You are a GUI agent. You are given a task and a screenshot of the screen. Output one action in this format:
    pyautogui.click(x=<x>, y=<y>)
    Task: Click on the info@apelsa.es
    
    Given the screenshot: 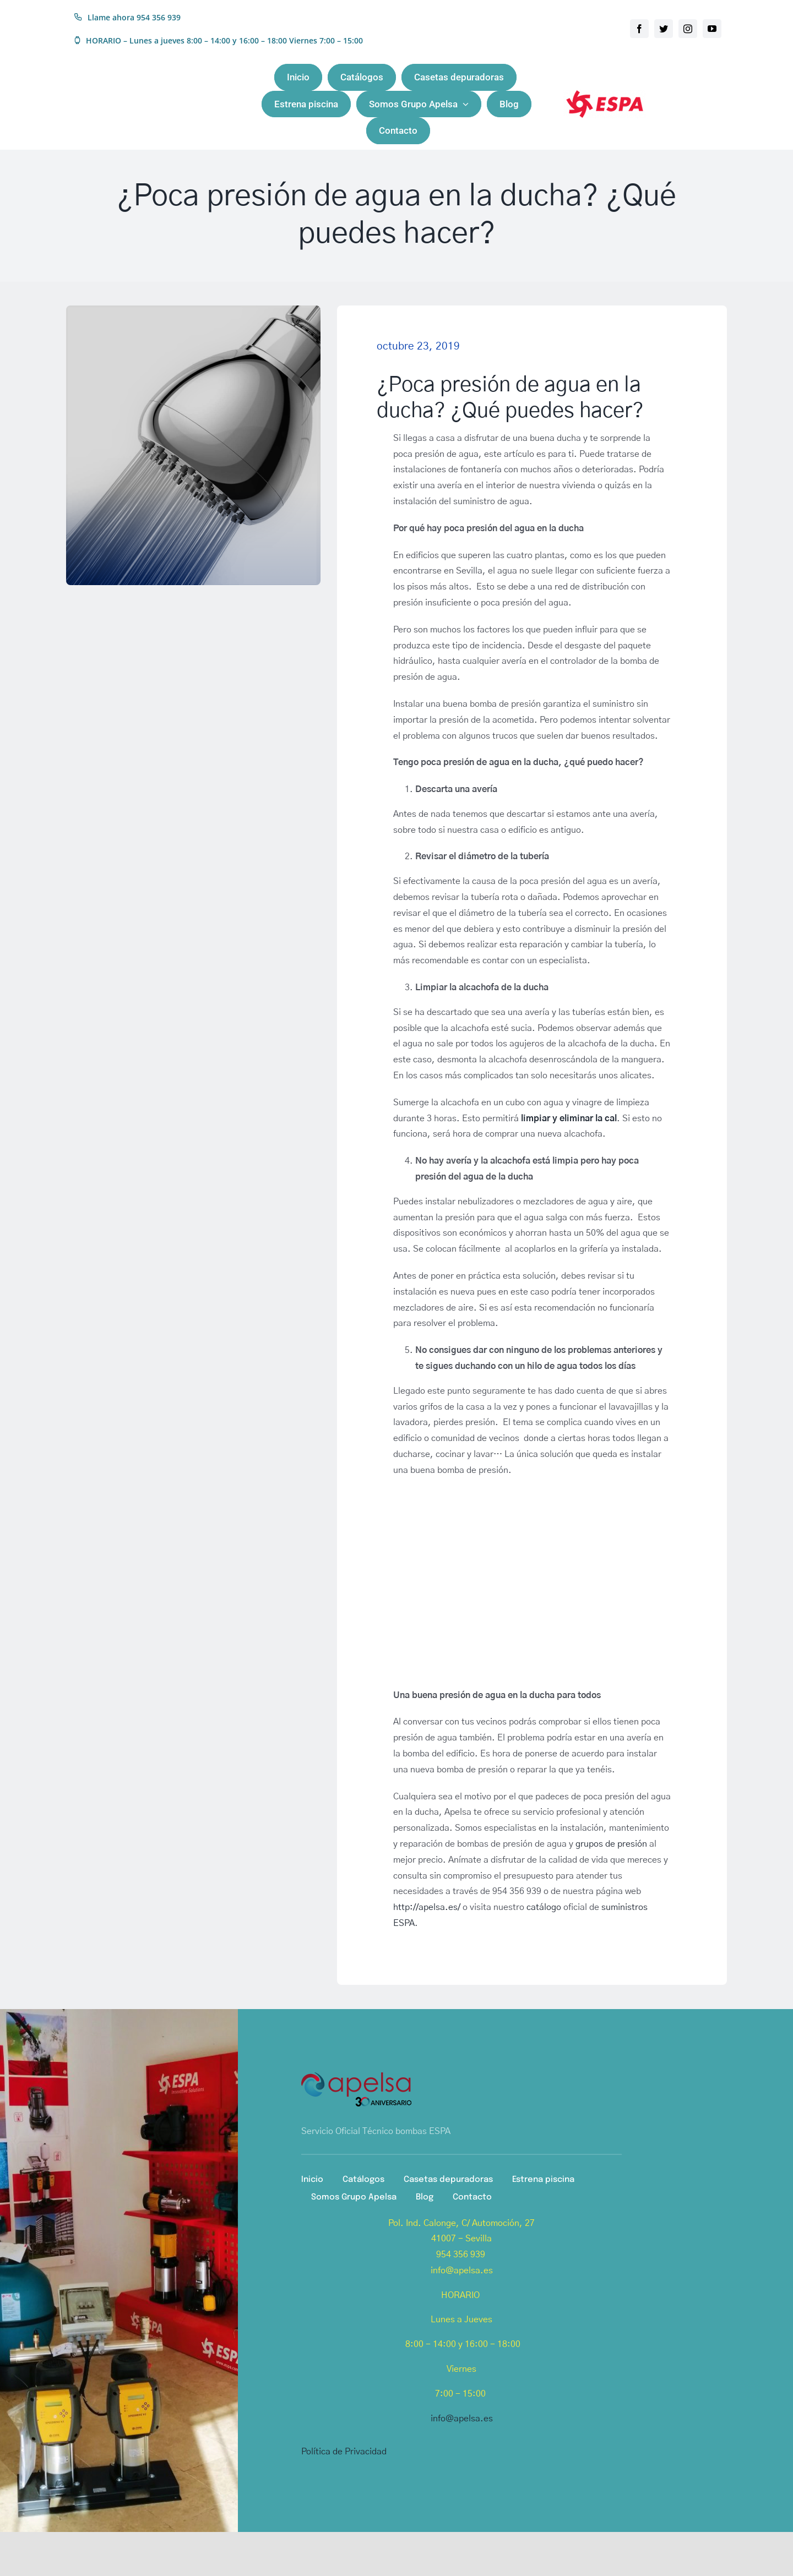 What is the action you would take?
    pyautogui.click(x=462, y=2418)
    